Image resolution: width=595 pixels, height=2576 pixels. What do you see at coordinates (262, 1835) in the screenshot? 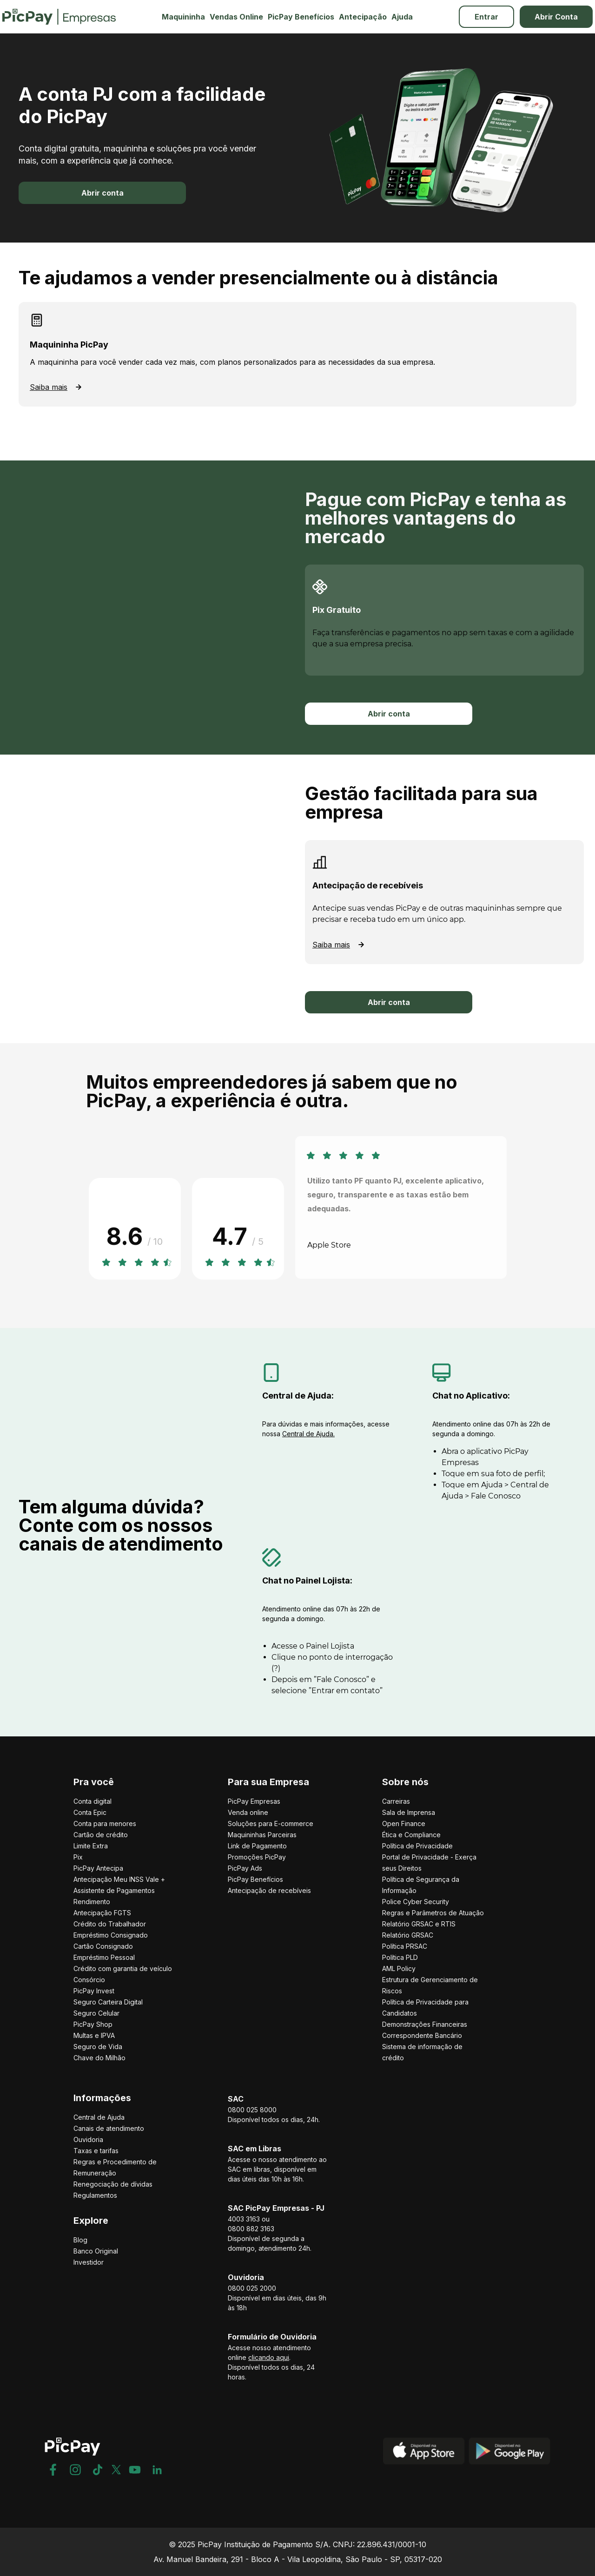
I see `Maquininhas Parceiras` at bounding box center [262, 1835].